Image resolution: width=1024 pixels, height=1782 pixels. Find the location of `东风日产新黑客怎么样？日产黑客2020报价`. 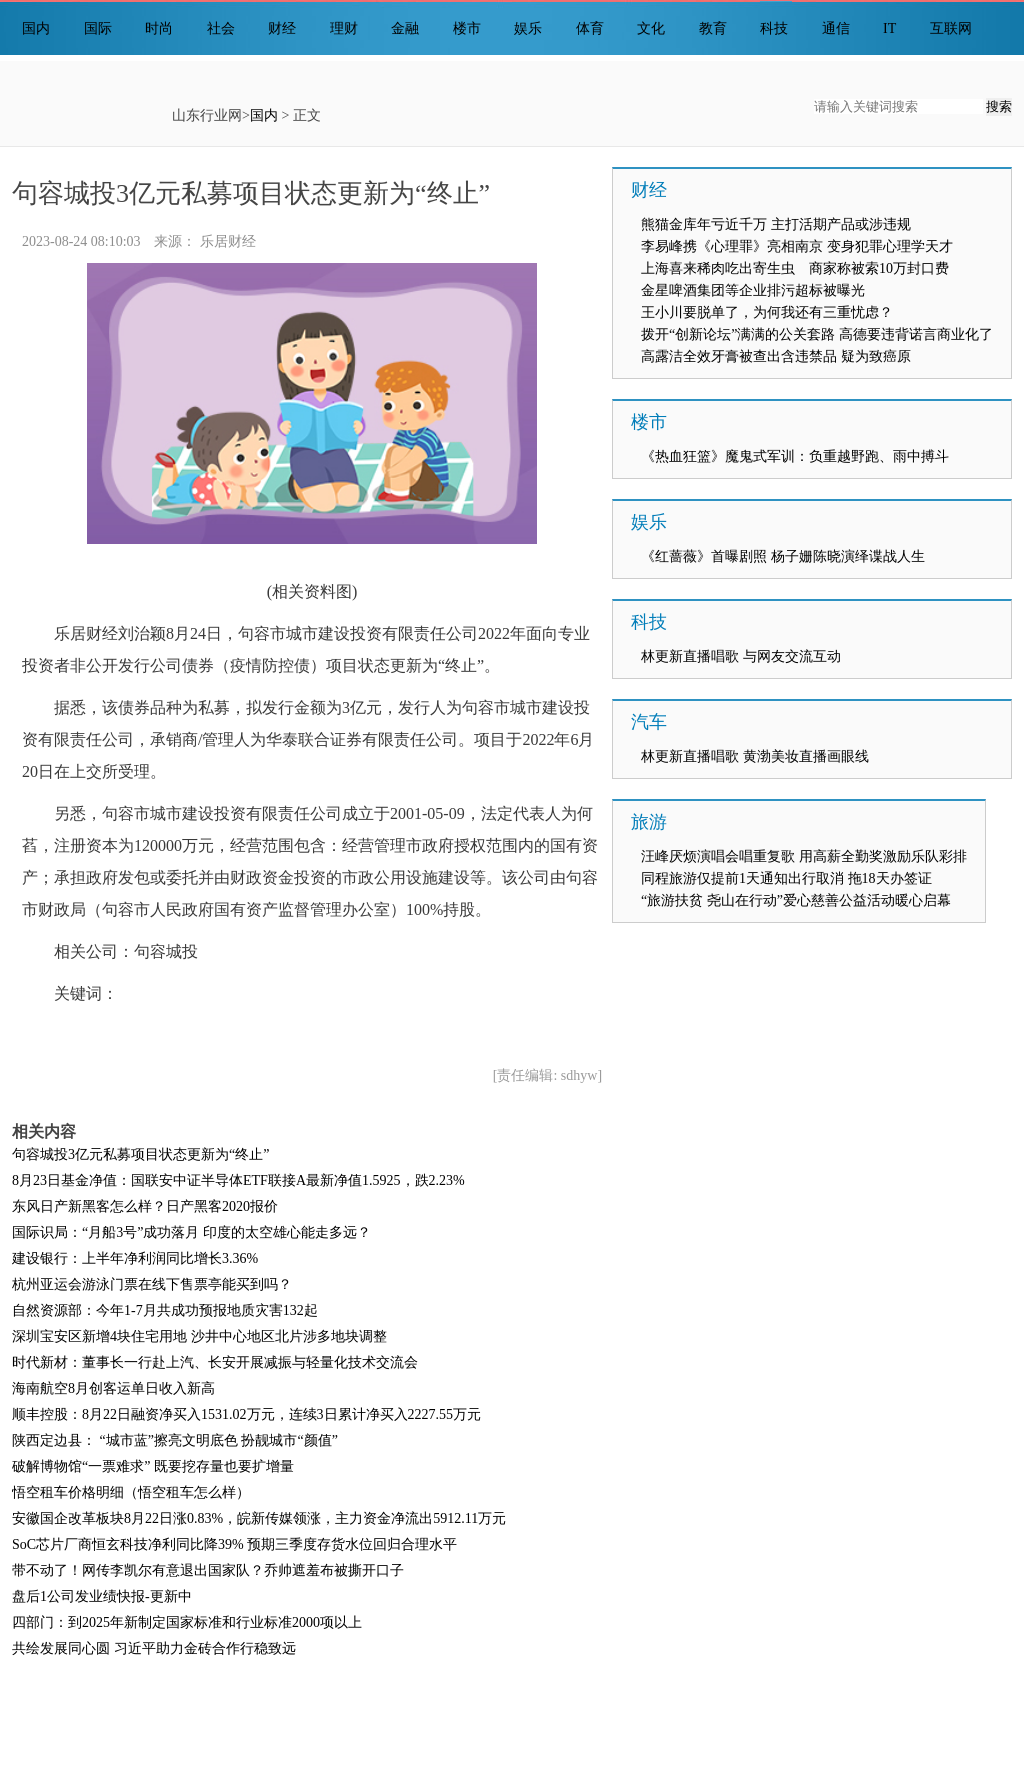

东风日产新黑客怎么样？日产黑客2020报价 is located at coordinates (145, 1206).